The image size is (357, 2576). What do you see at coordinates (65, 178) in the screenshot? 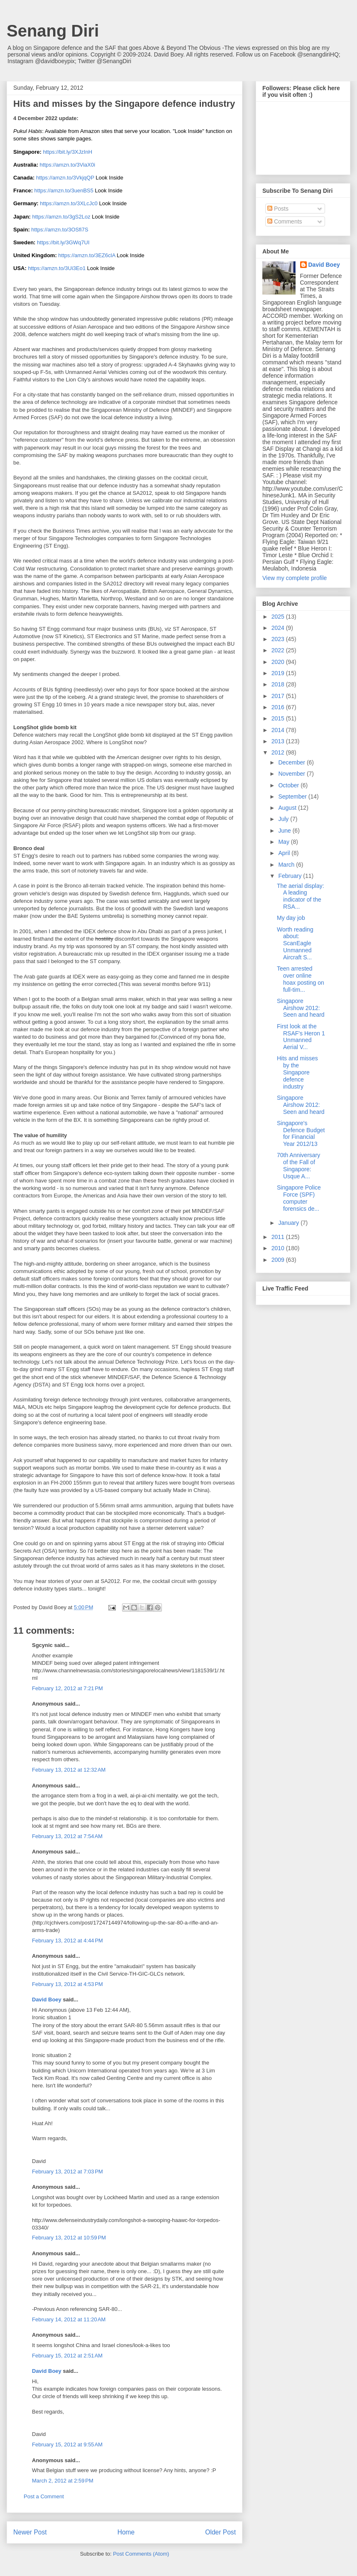
I see `https://amzn.to/3VkjqQP` at bounding box center [65, 178].